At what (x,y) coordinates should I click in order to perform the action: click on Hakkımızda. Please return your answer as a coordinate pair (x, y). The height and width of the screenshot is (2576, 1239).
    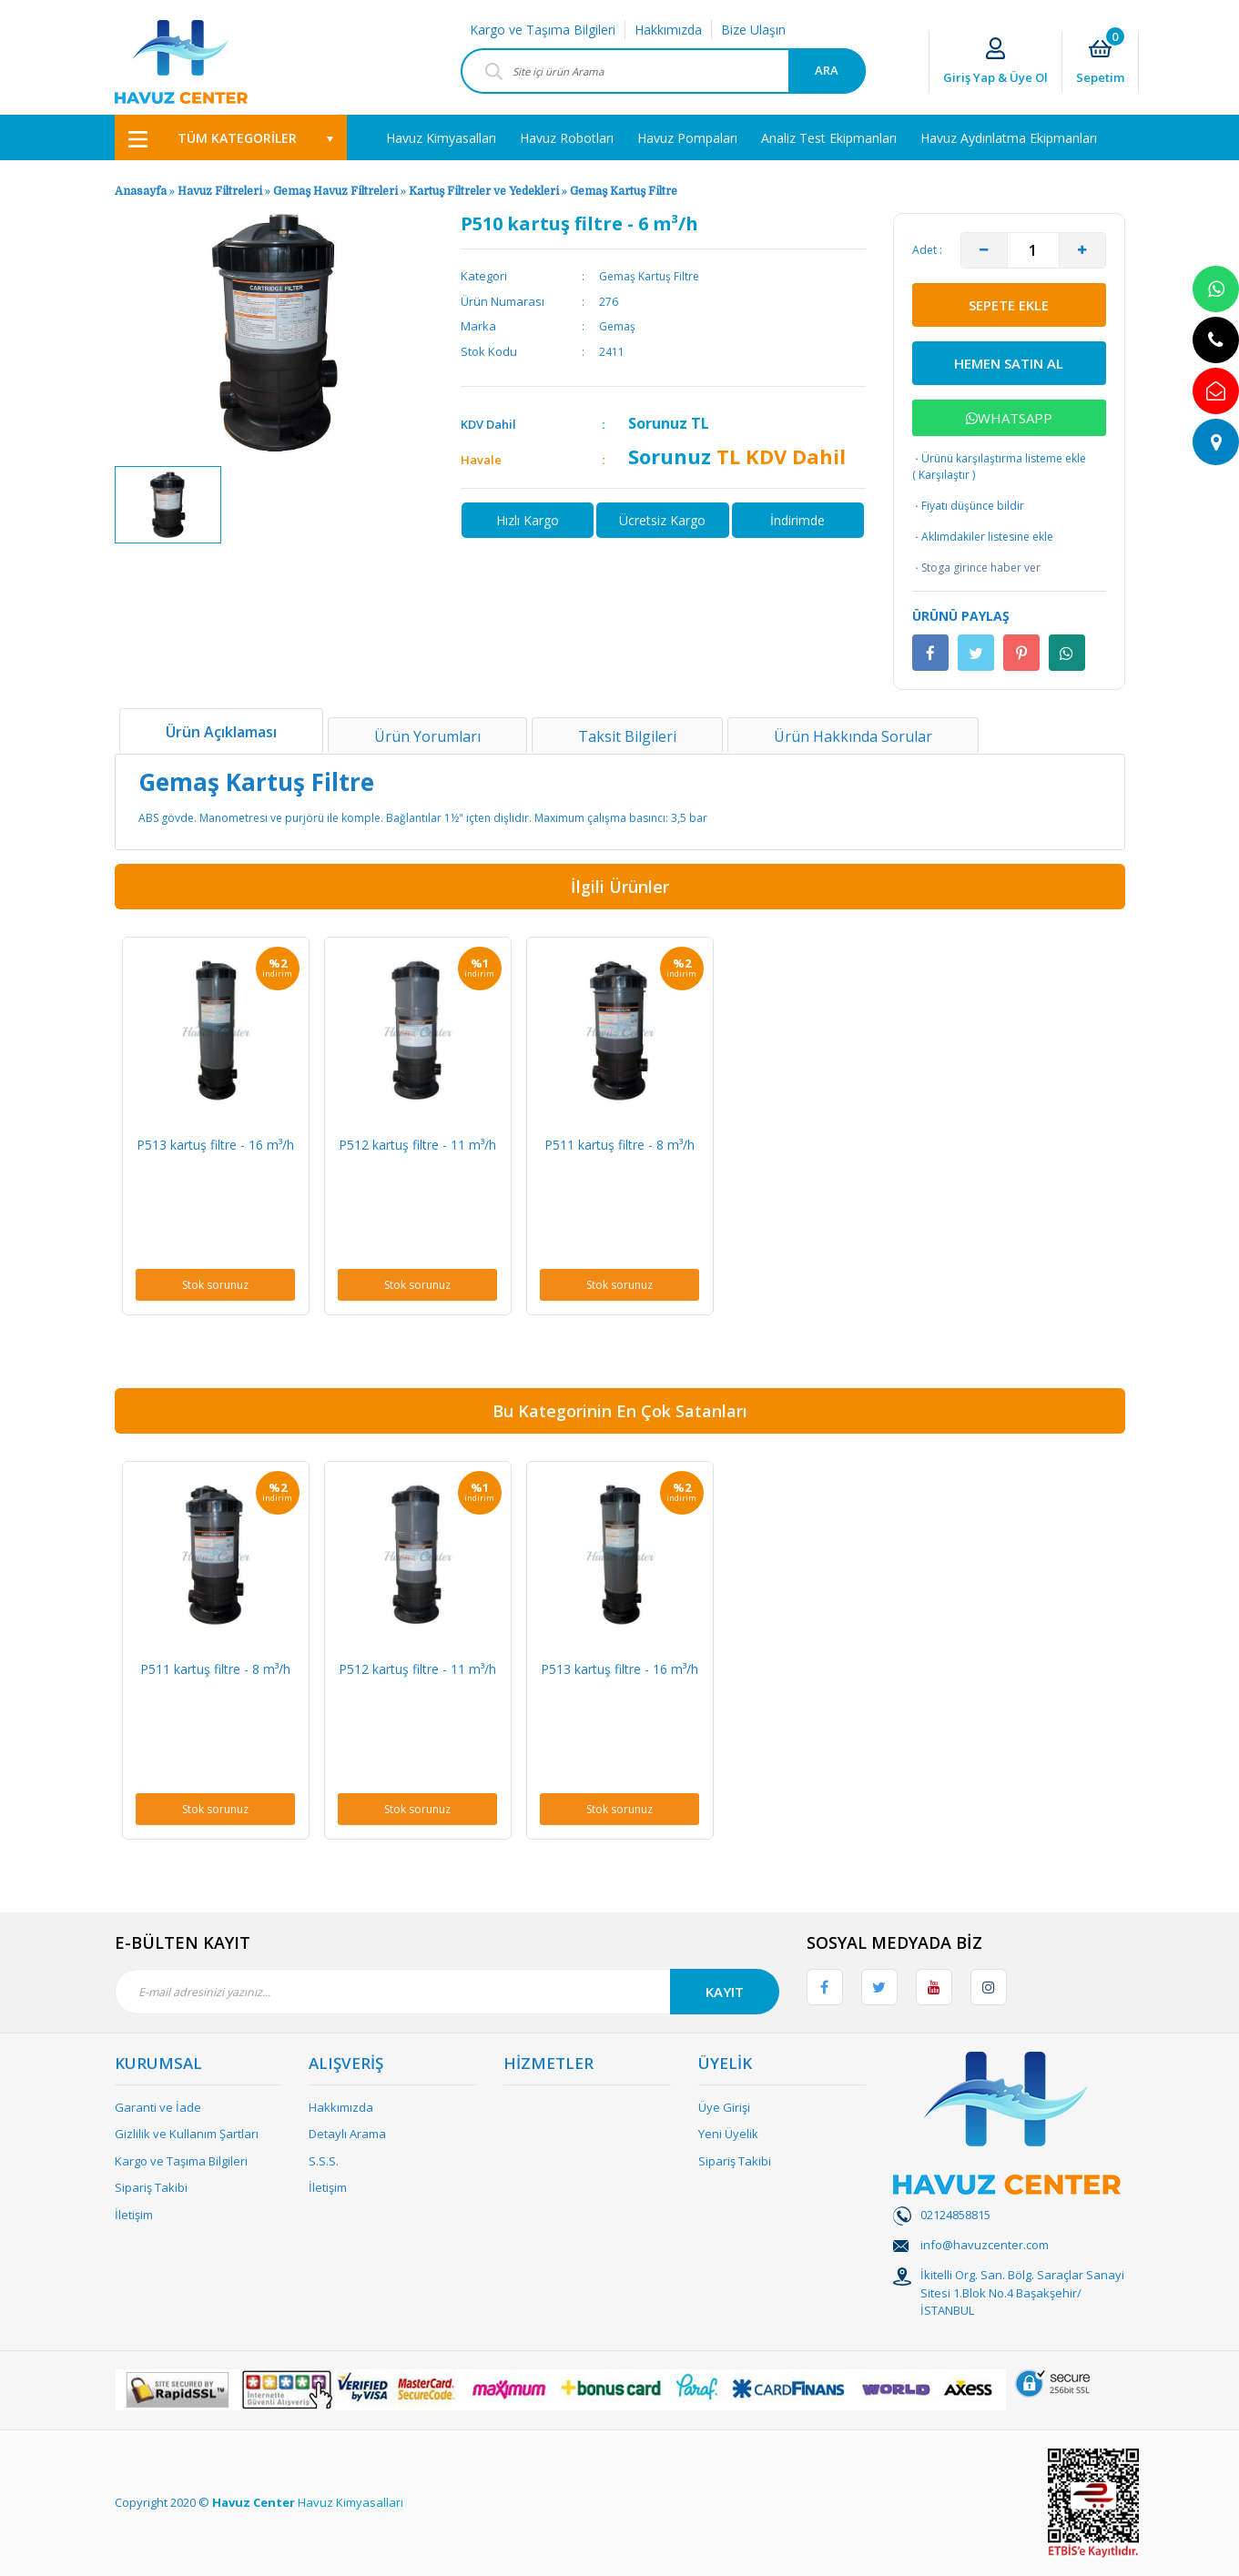
    Looking at the image, I should click on (668, 29).